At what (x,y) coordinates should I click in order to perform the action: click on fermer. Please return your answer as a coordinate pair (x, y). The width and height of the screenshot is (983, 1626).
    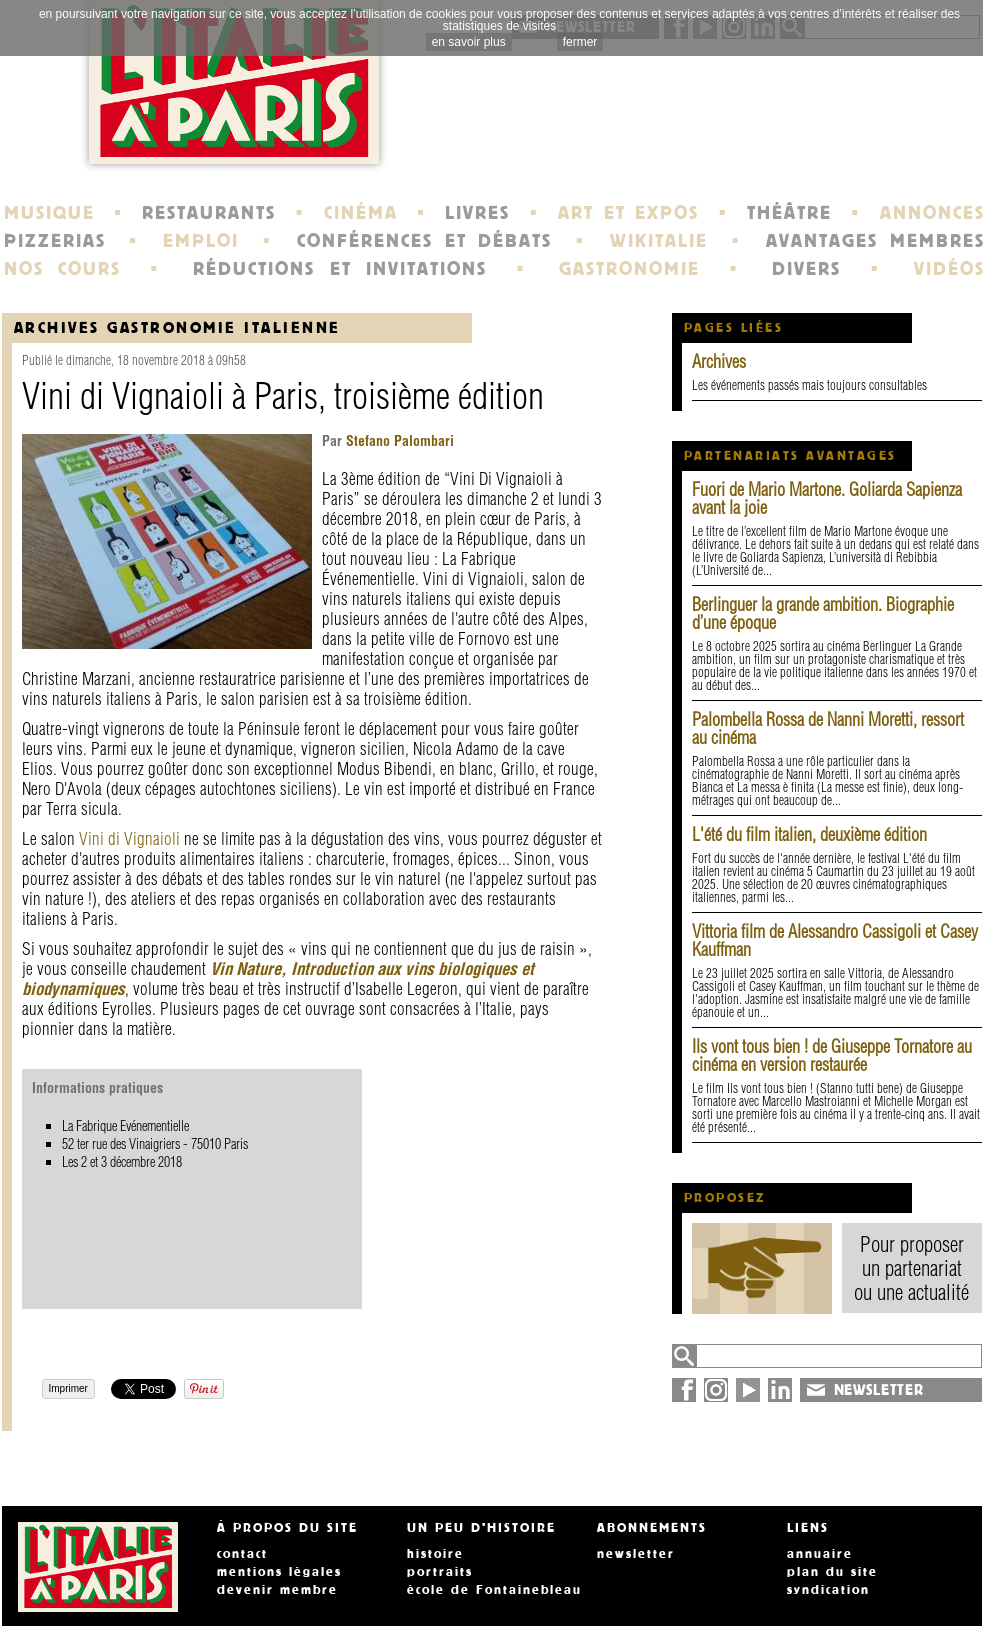
    Looking at the image, I should click on (580, 42).